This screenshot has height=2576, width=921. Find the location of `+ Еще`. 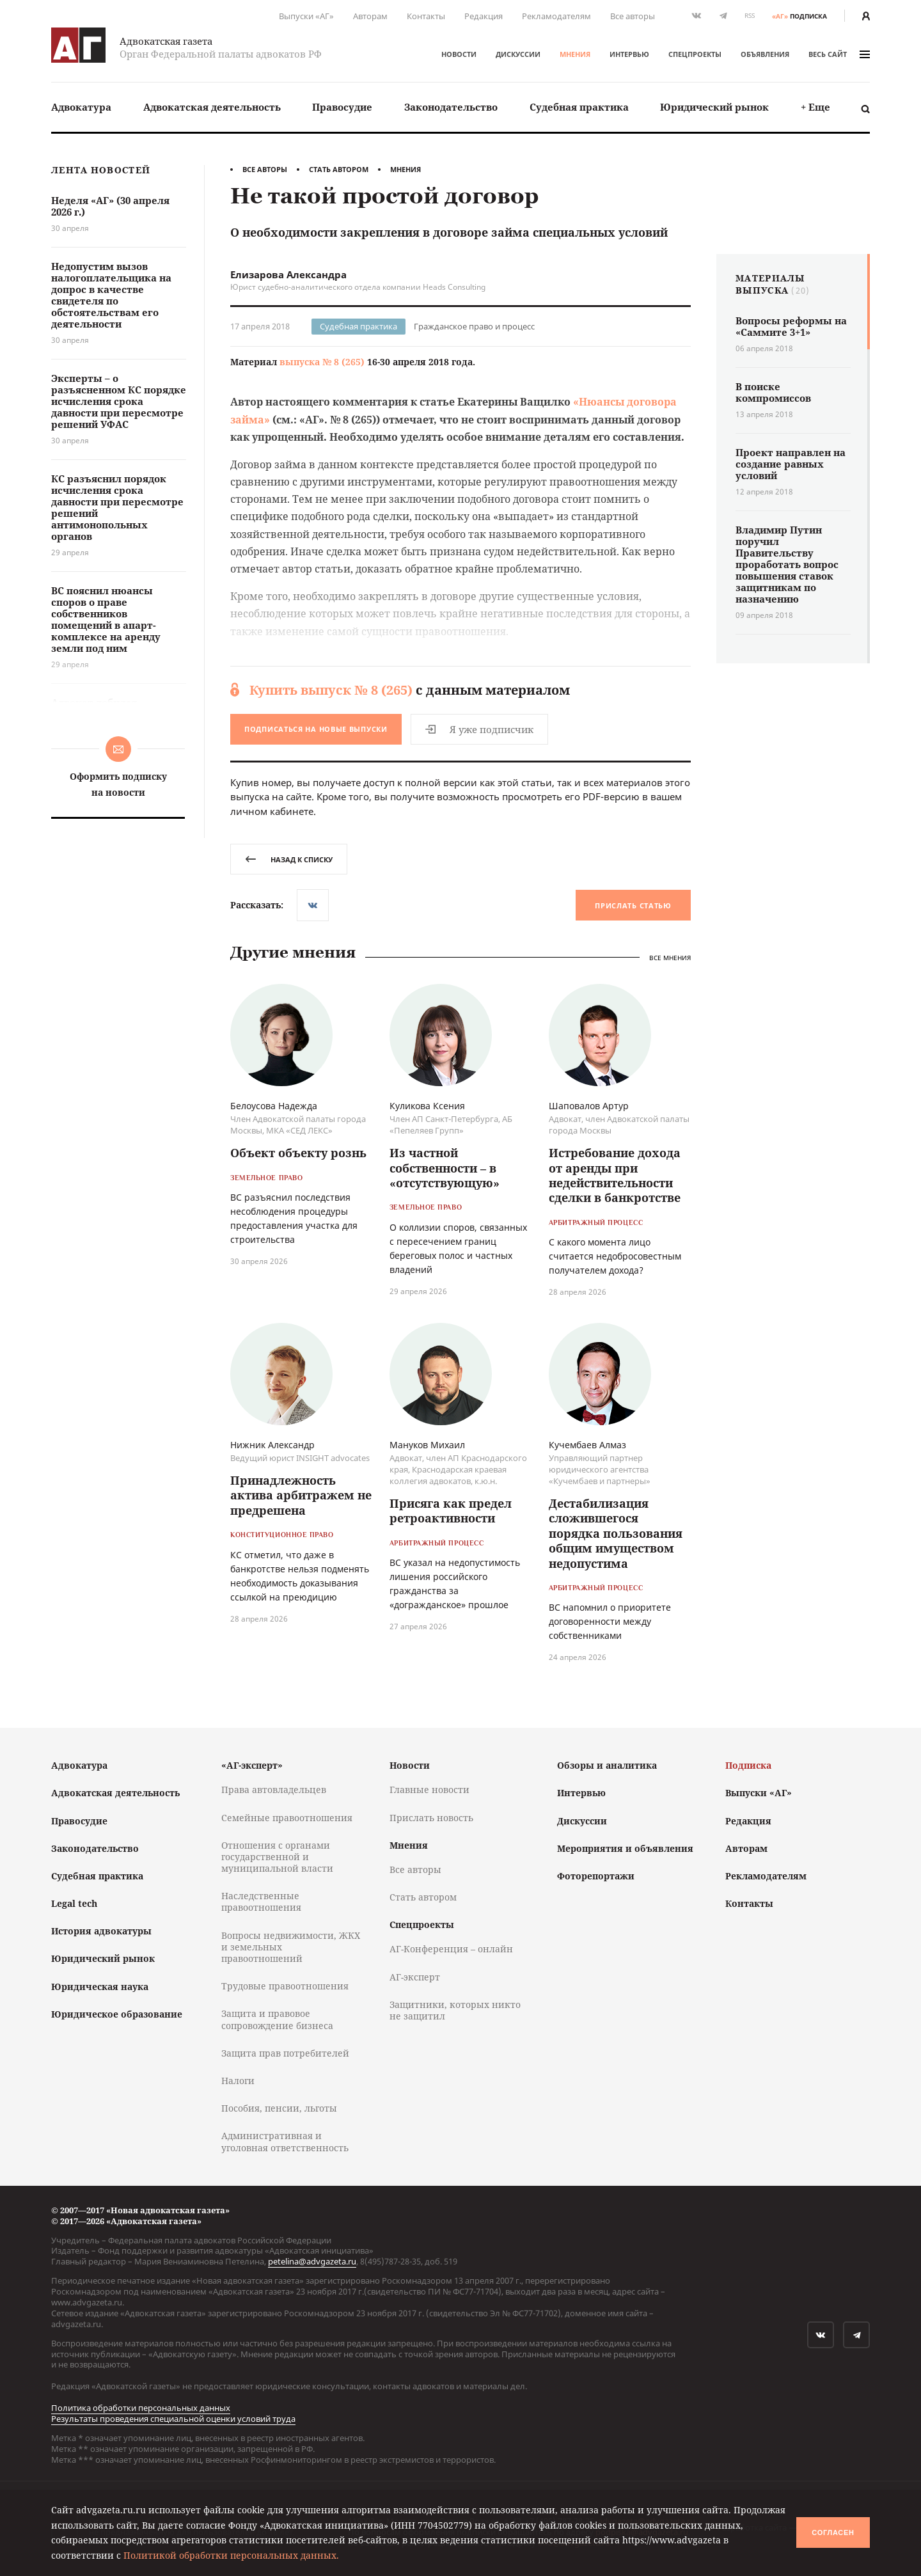

+ Еще is located at coordinates (815, 106).